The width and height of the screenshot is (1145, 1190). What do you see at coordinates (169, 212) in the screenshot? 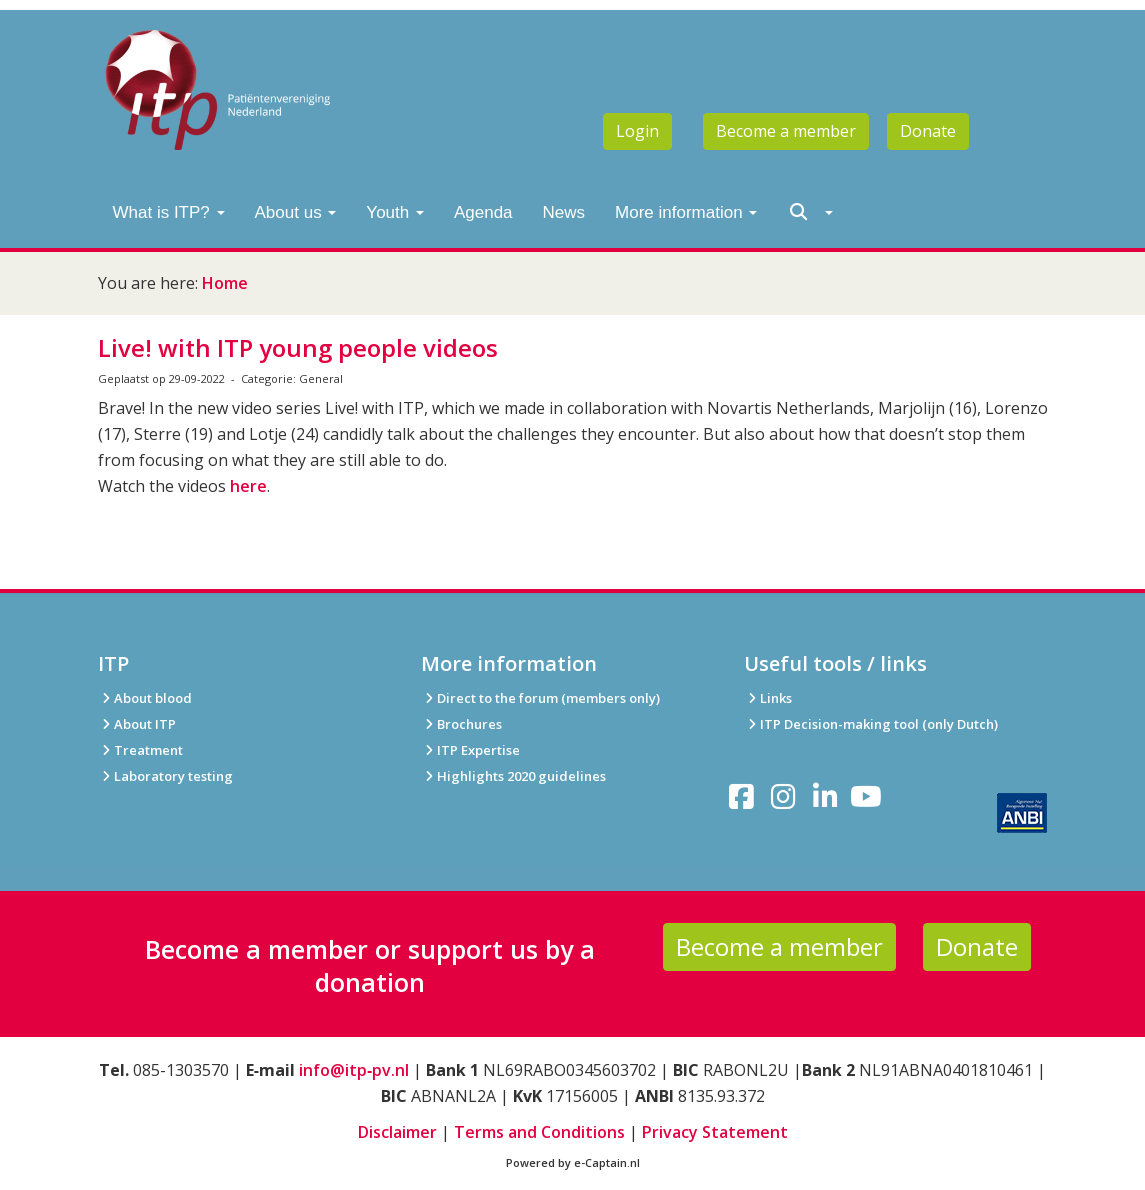
I see `What is ITP?` at bounding box center [169, 212].